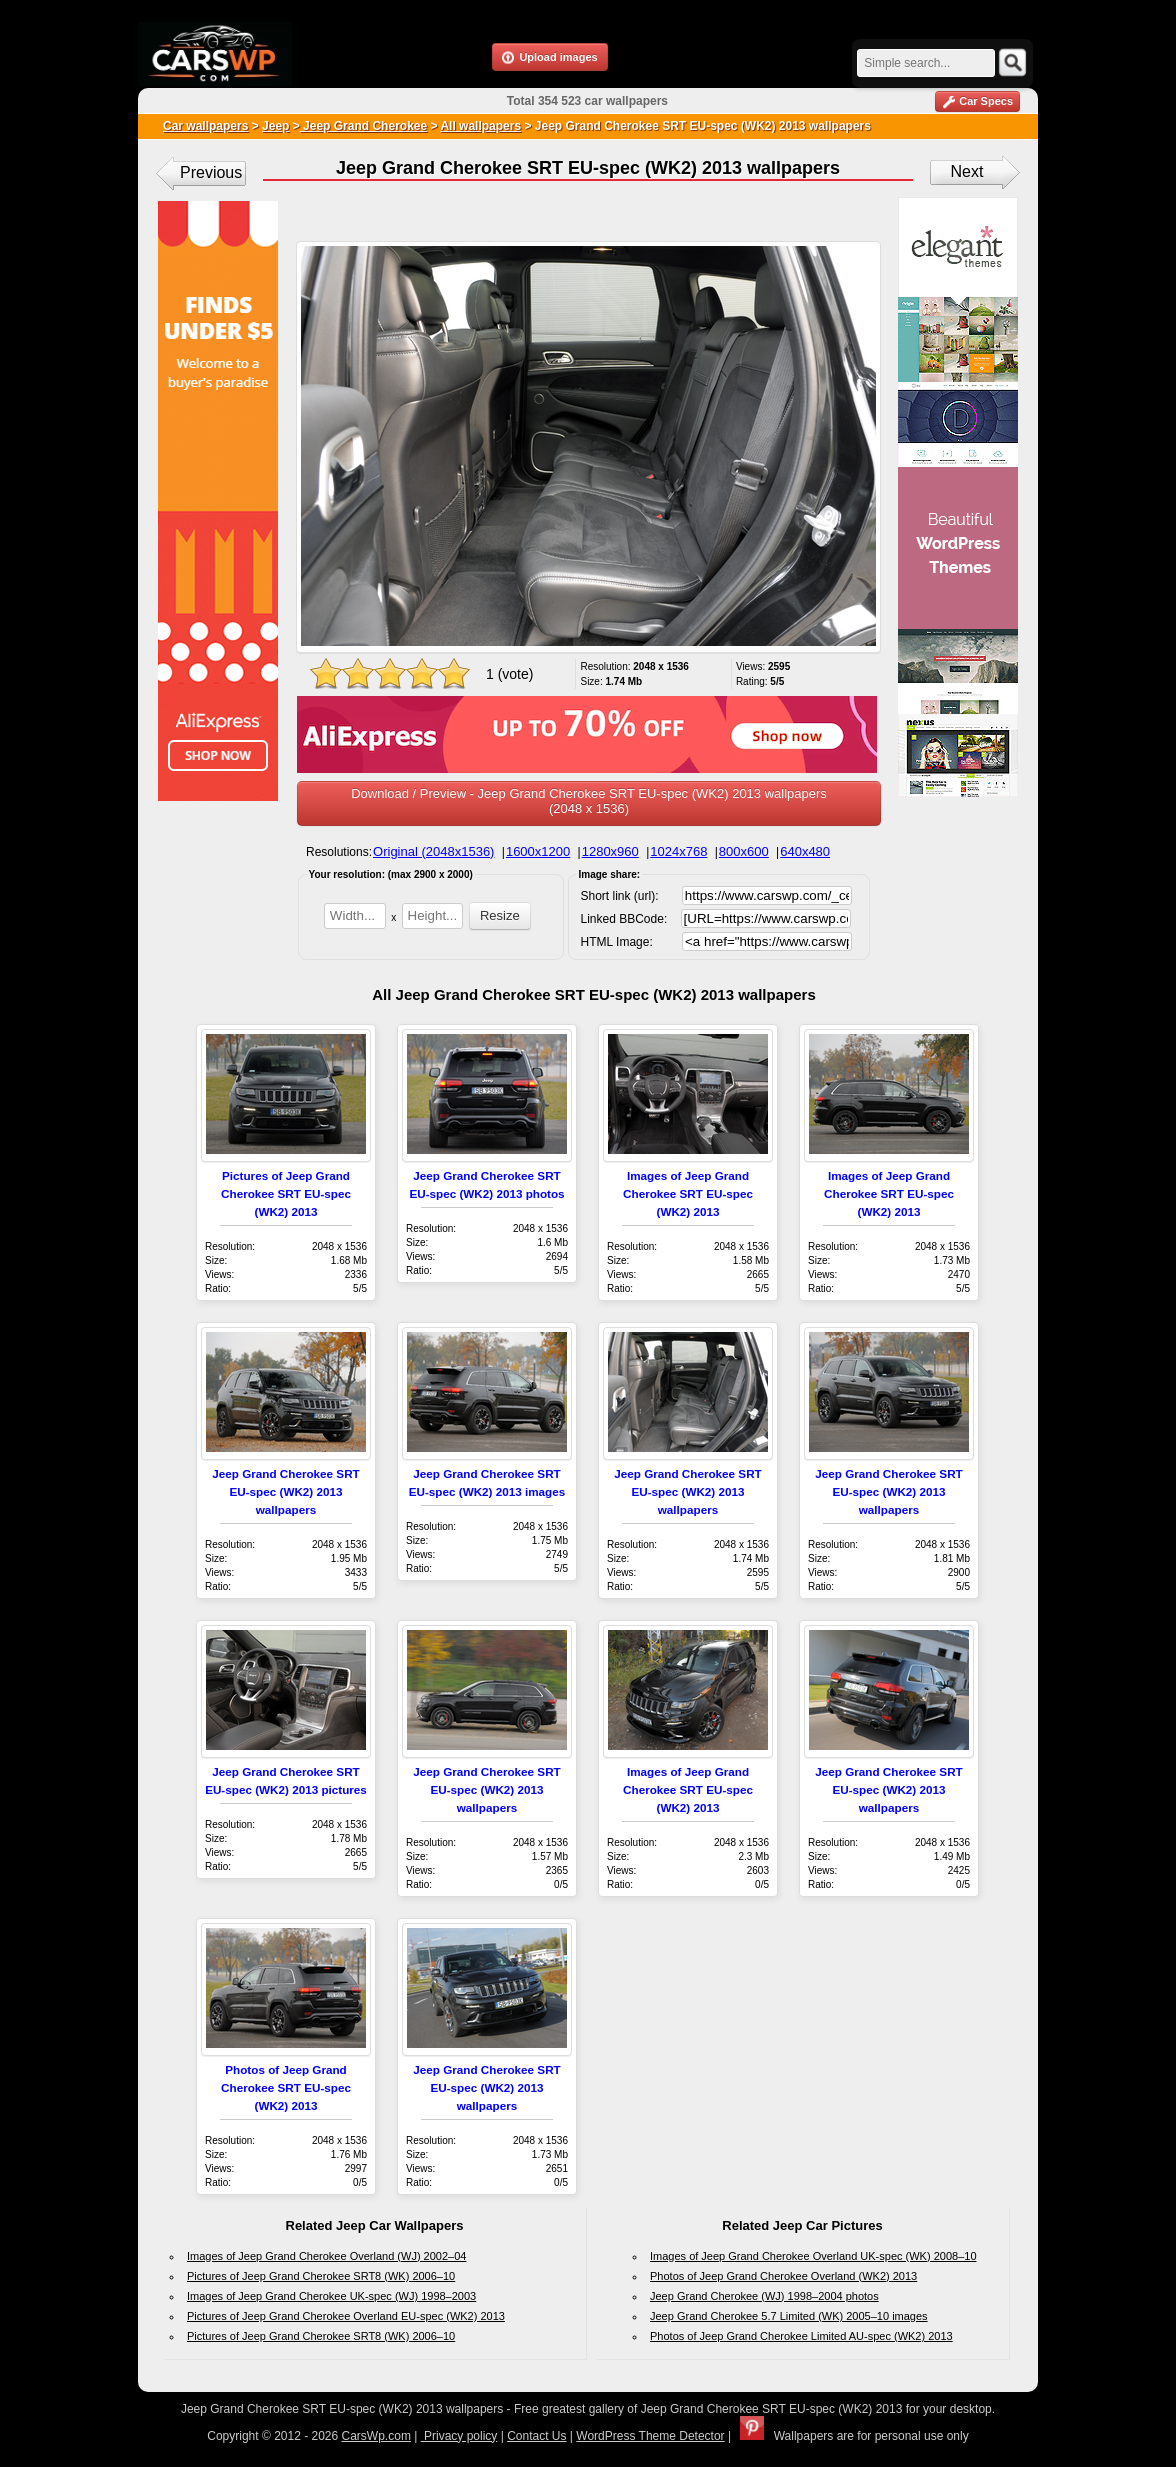 This screenshot has width=1176, height=2467. I want to click on CarsWp.com, so click(376, 2436).